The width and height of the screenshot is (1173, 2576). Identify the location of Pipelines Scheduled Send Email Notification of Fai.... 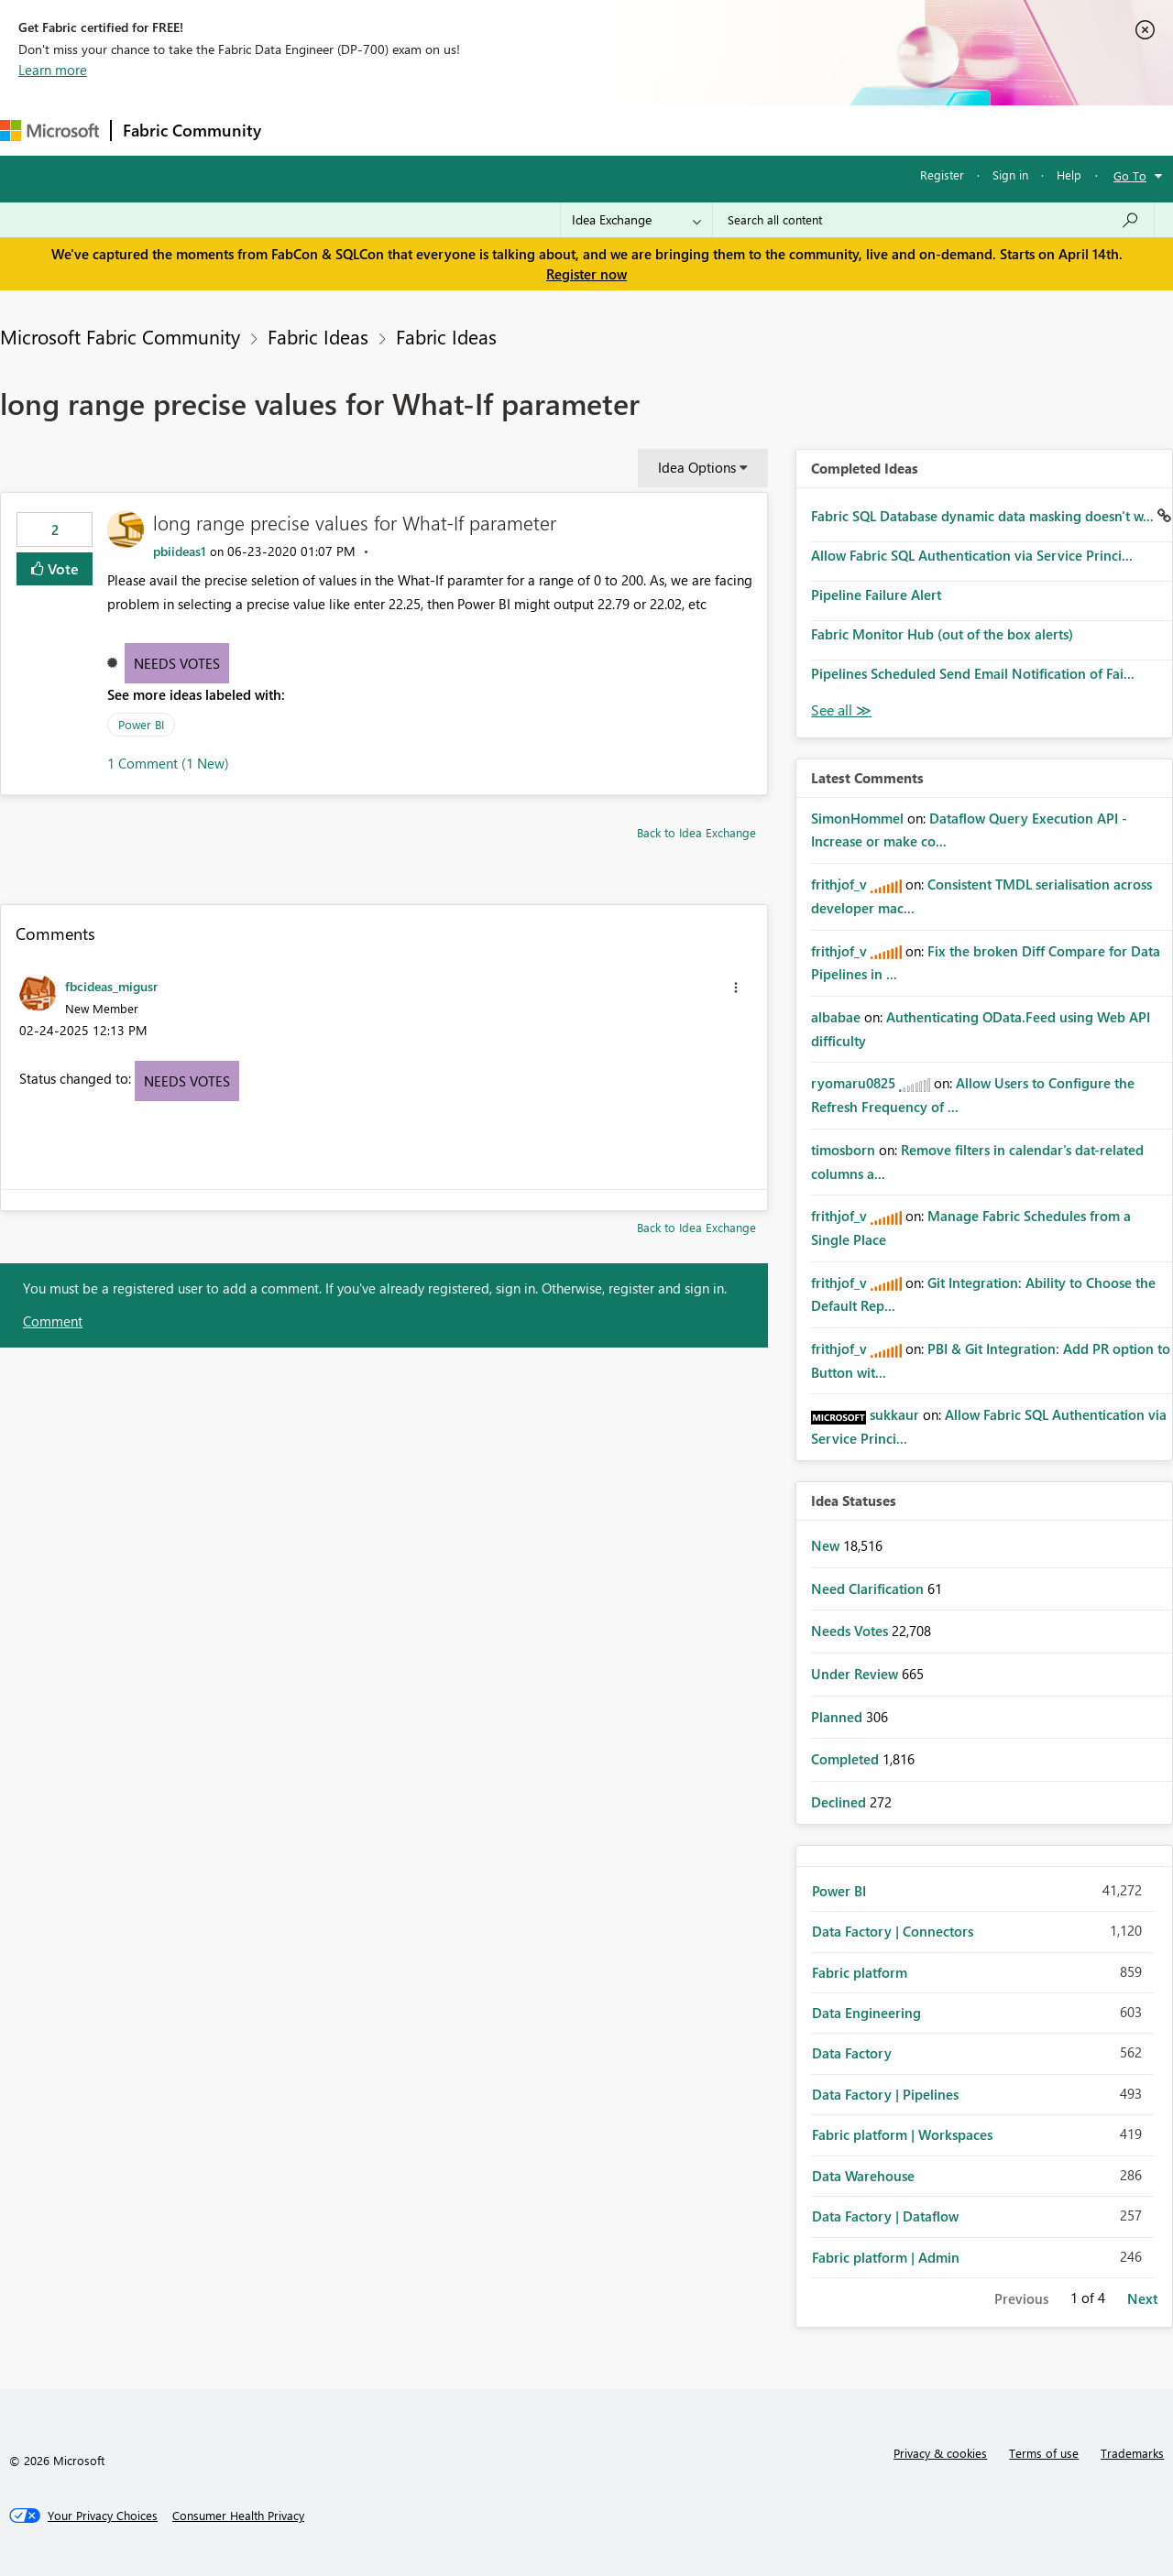
(973, 673).